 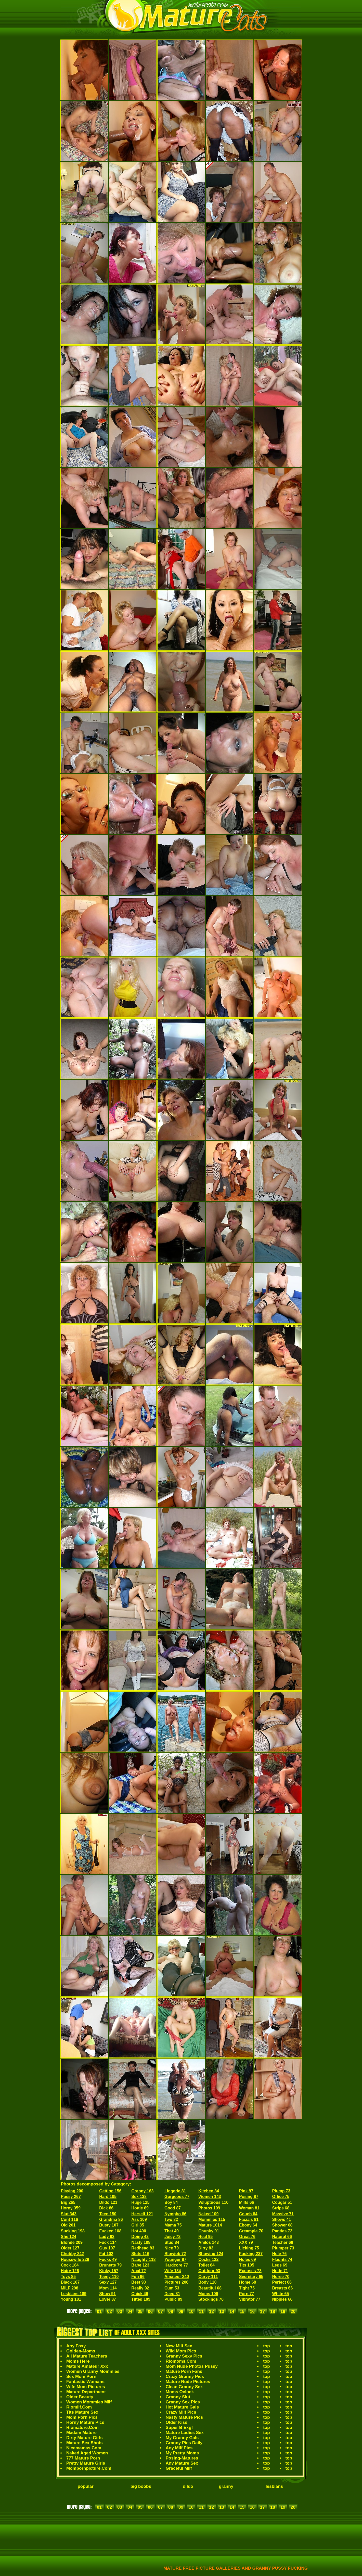 I want to click on Babe 123, so click(x=140, y=2265).